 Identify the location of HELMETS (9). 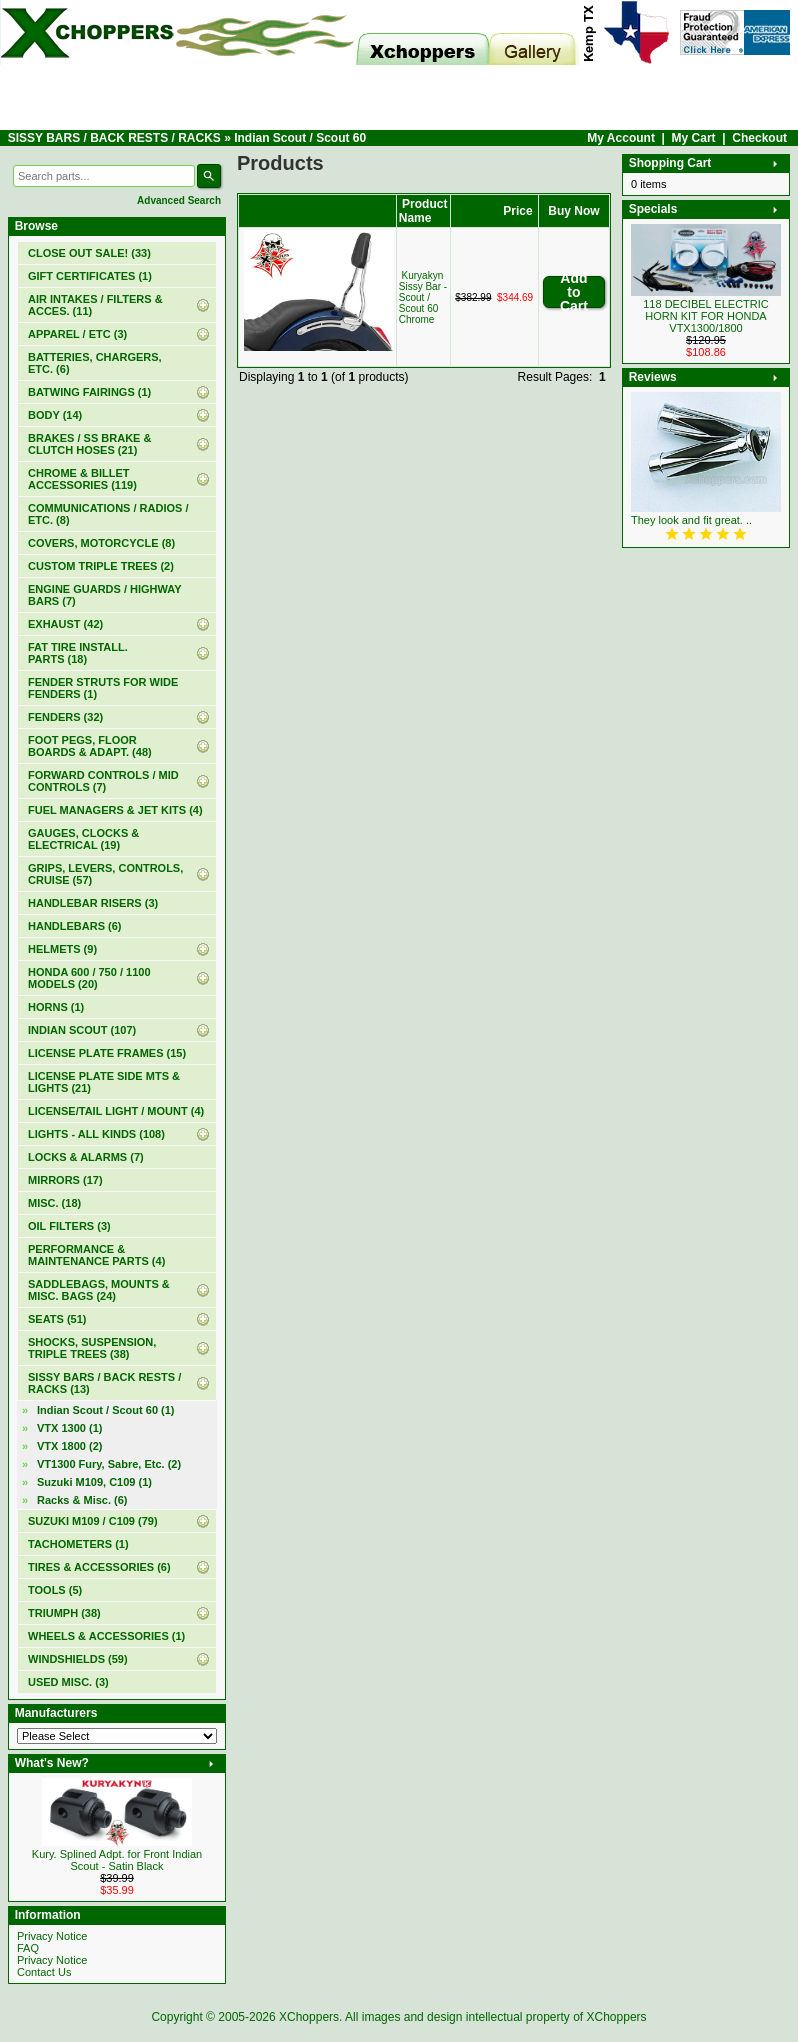
(62, 949).